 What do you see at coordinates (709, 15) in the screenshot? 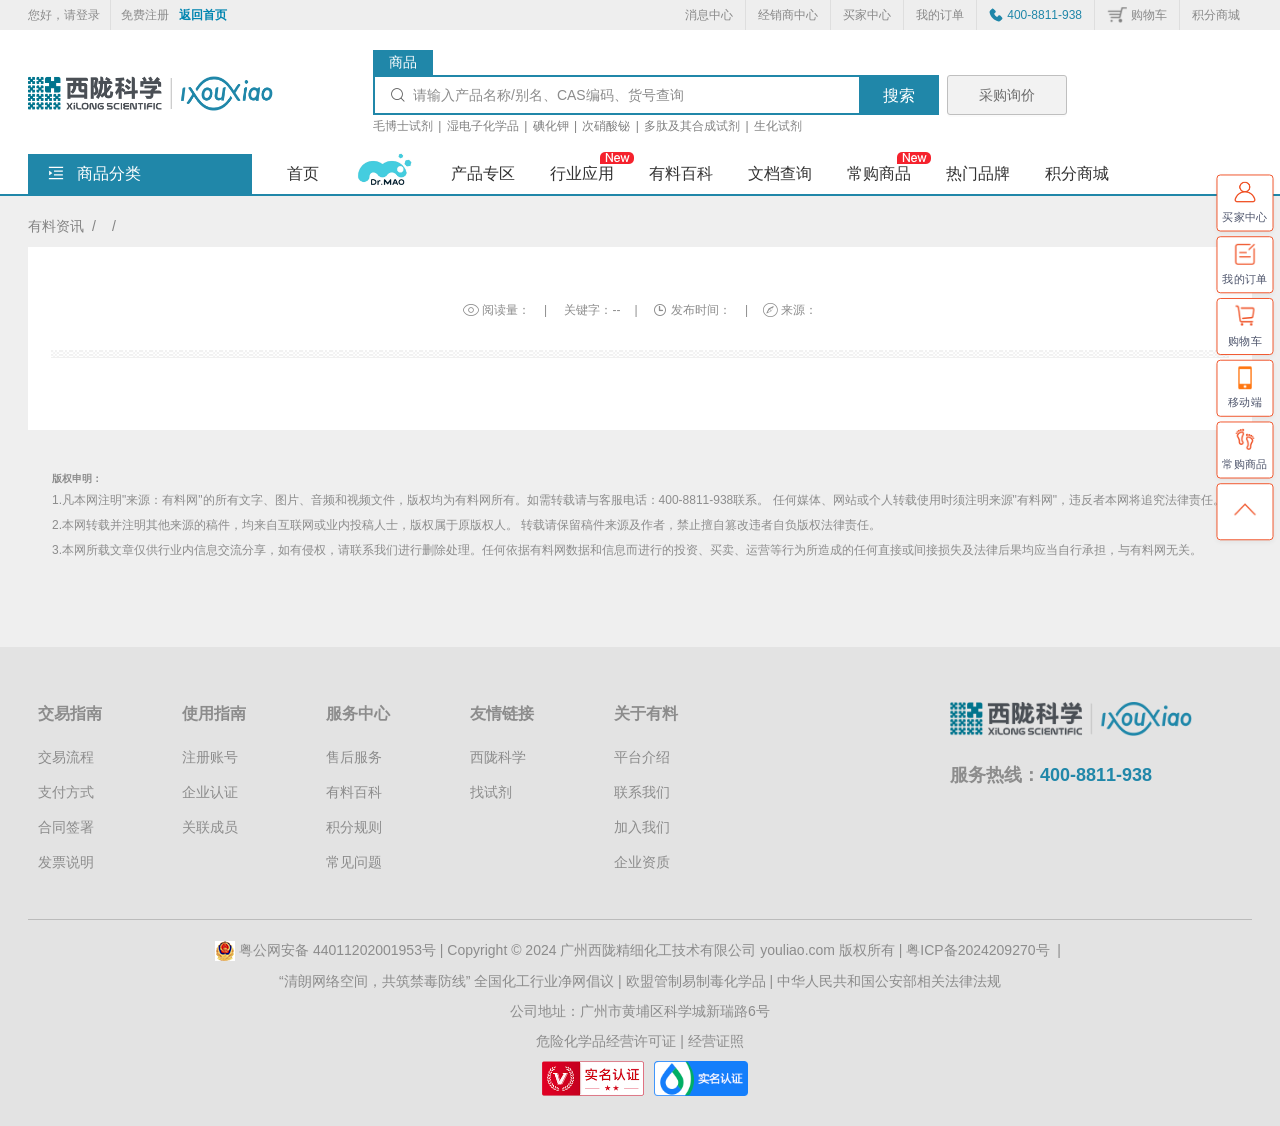
I see `消息中心` at bounding box center [709, 15].